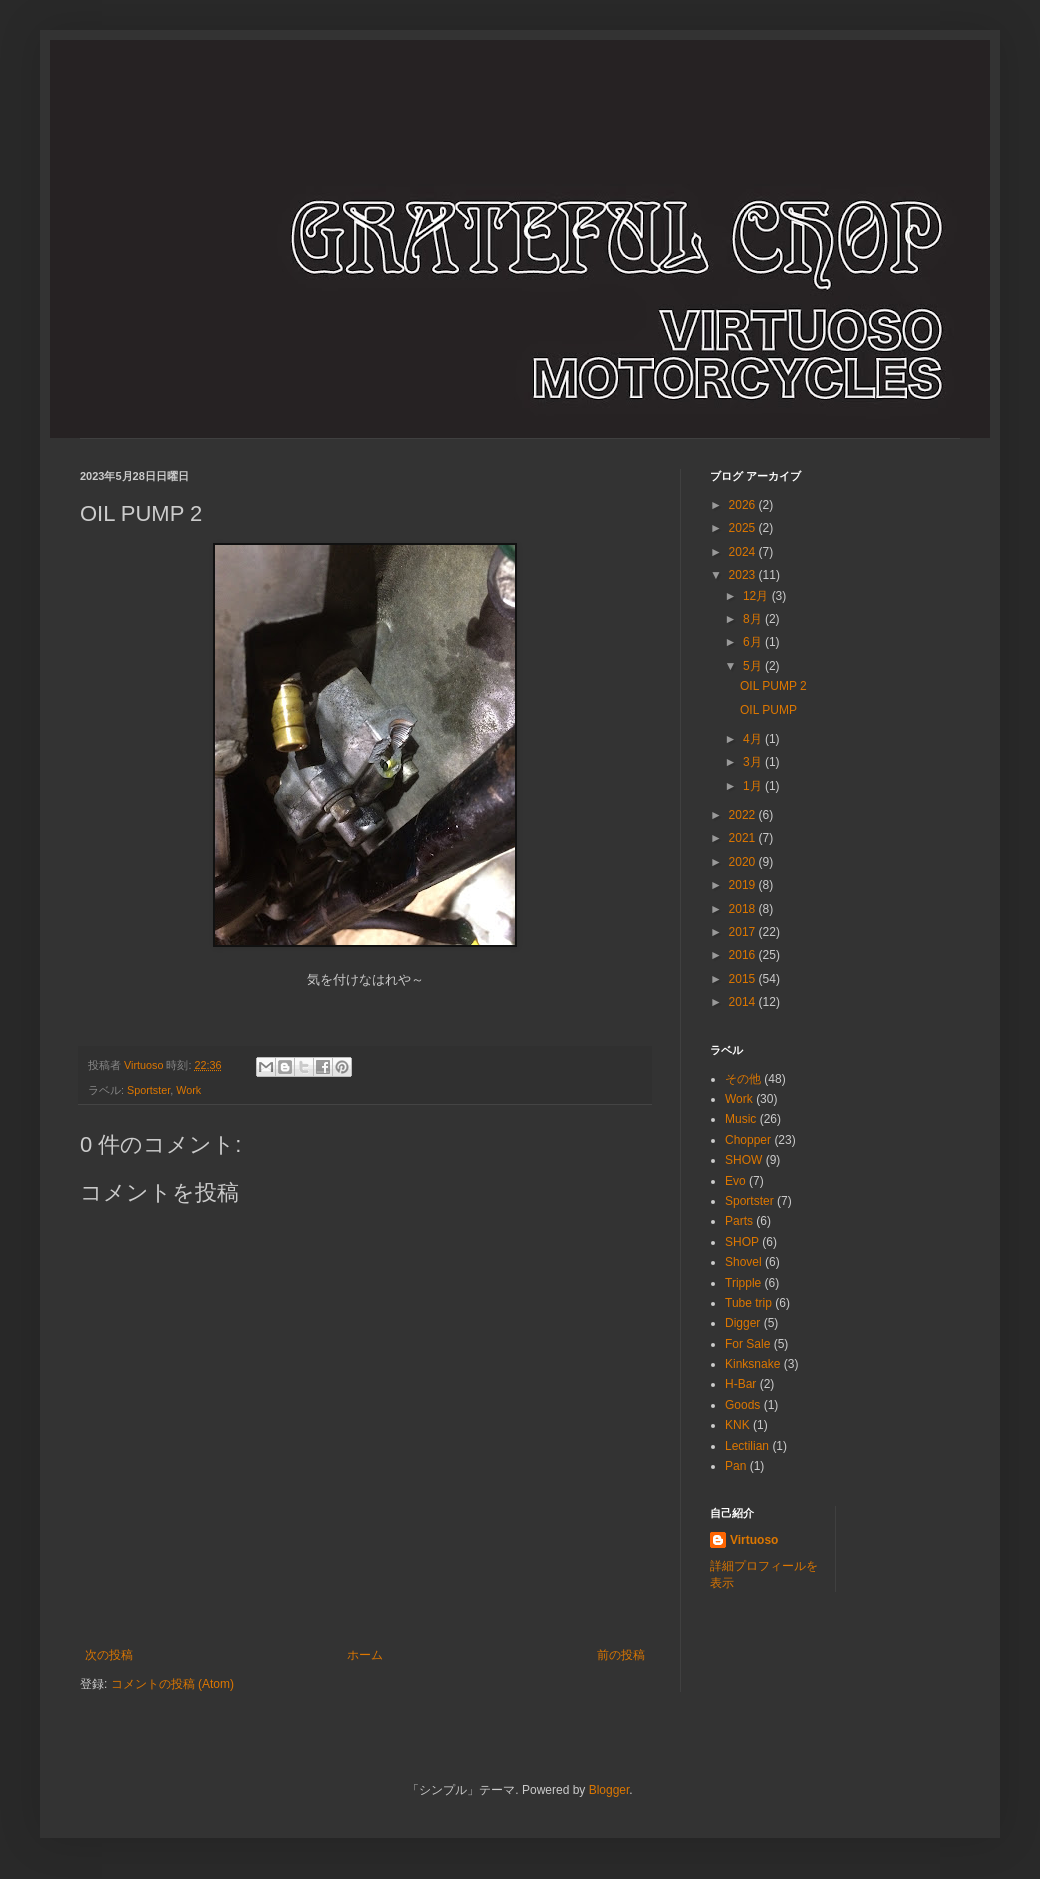 Image resolution: width=1040 pixels, height=1879 pixels. What do you see at coordinates (768, 710) in the screenshot?
I see `OIL PUMP` at bounding box center [768, 710].